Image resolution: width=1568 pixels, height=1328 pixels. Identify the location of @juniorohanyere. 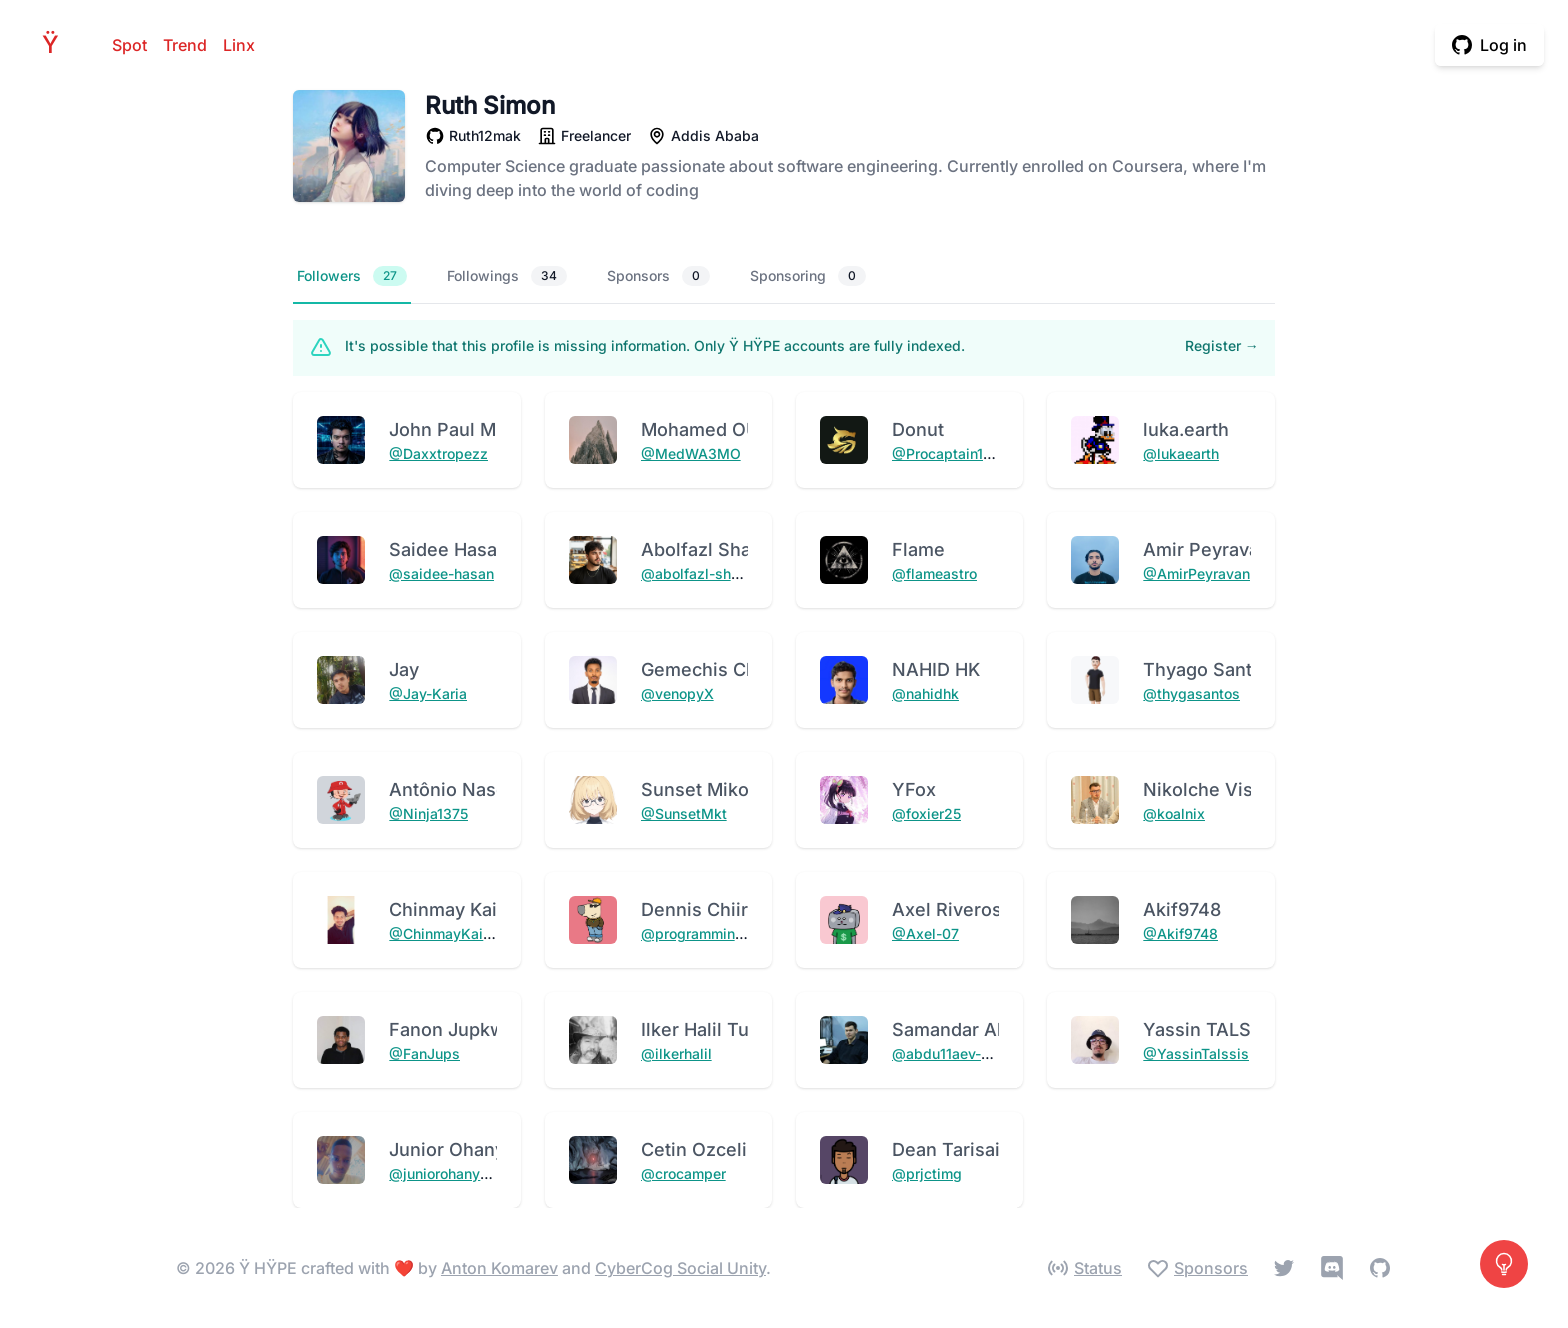
(445, 1173).